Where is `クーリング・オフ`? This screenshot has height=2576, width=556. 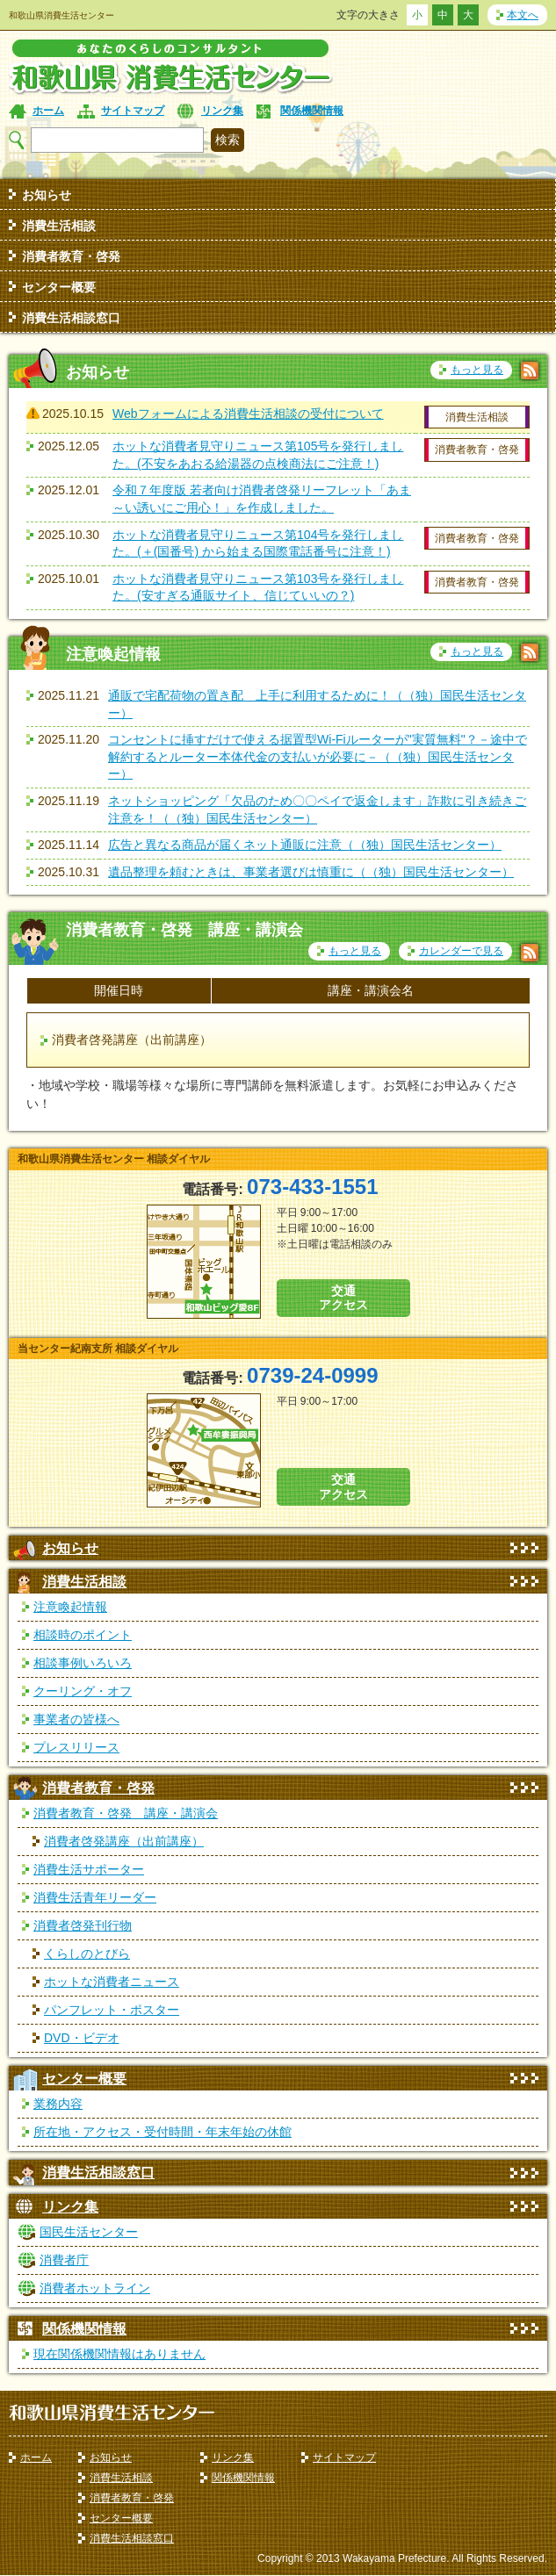
クーリング・オフ is located at coordinates (82, 1691).